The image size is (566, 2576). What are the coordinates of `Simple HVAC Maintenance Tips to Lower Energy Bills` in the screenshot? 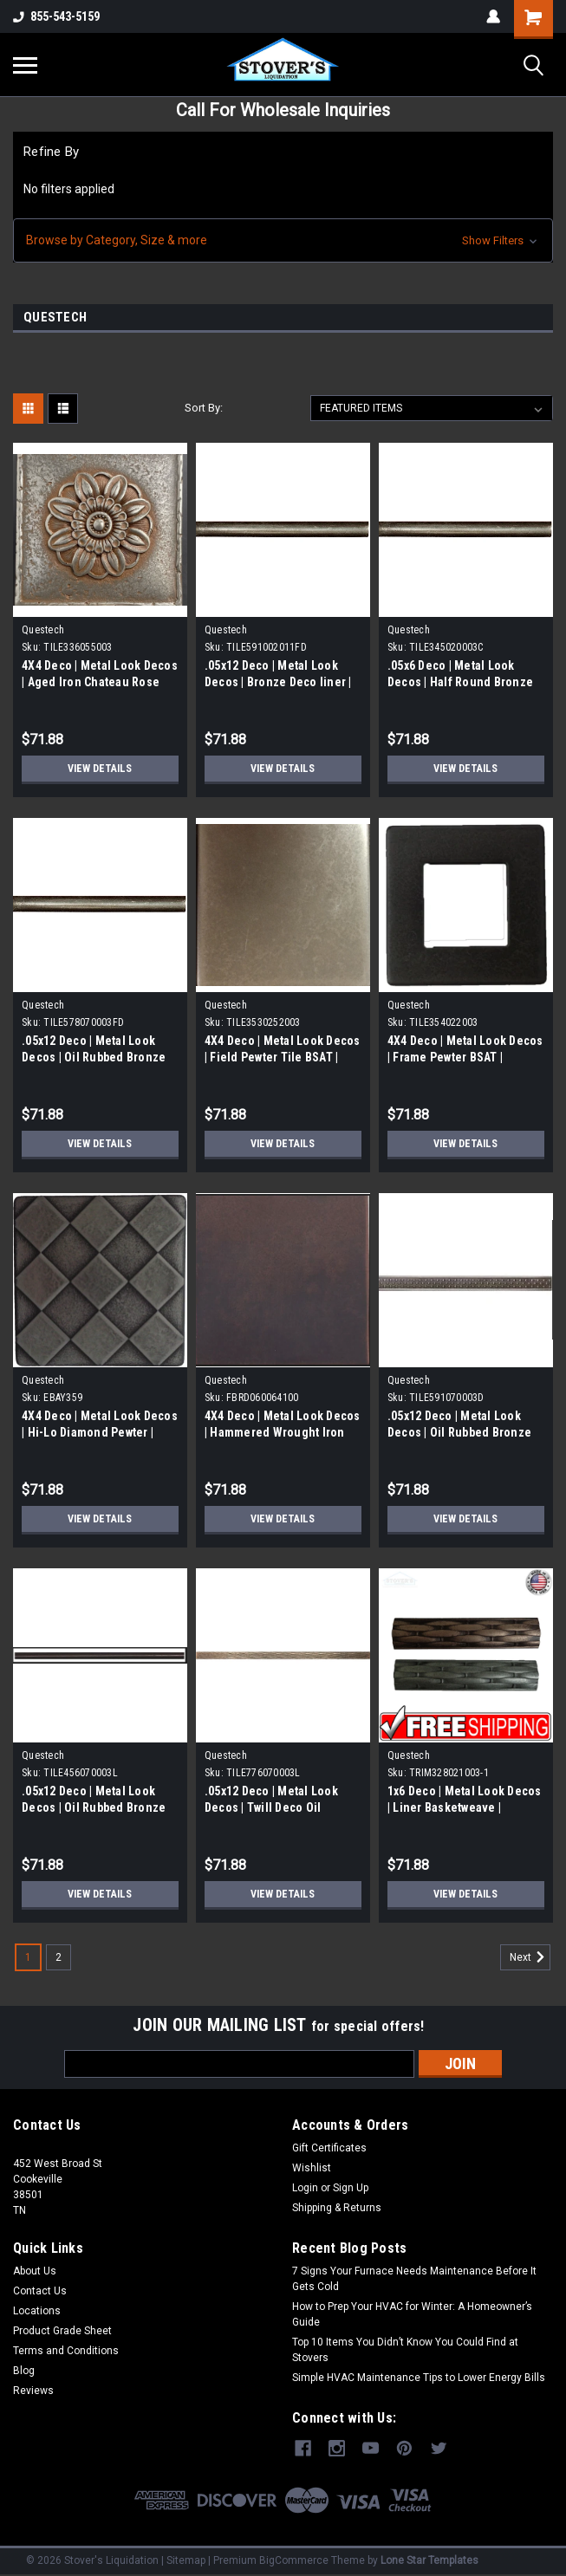 It's located at (418, 2378).